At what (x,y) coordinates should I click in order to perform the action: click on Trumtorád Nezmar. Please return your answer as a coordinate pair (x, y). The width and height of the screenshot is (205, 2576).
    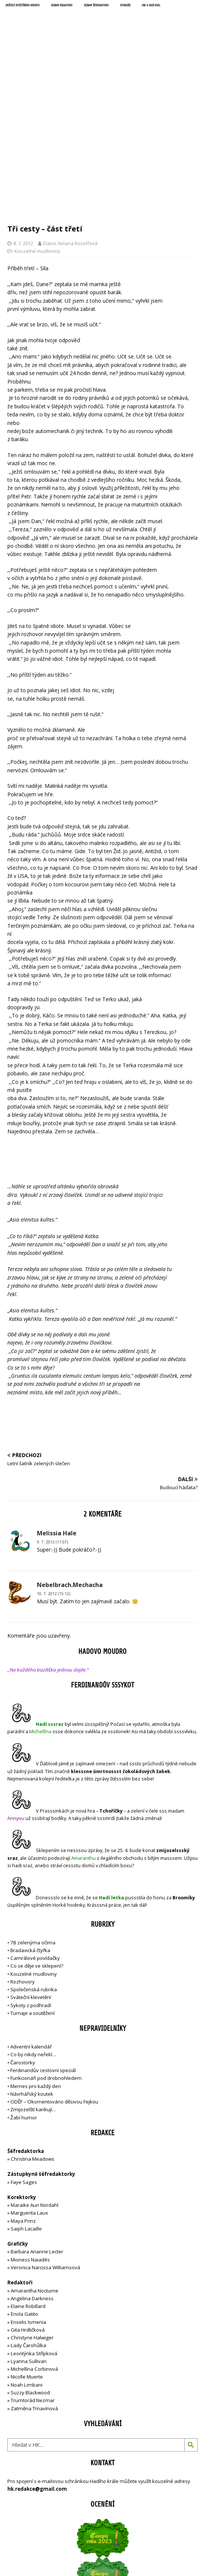
    Looking at the image, I should click on (33, 2273).